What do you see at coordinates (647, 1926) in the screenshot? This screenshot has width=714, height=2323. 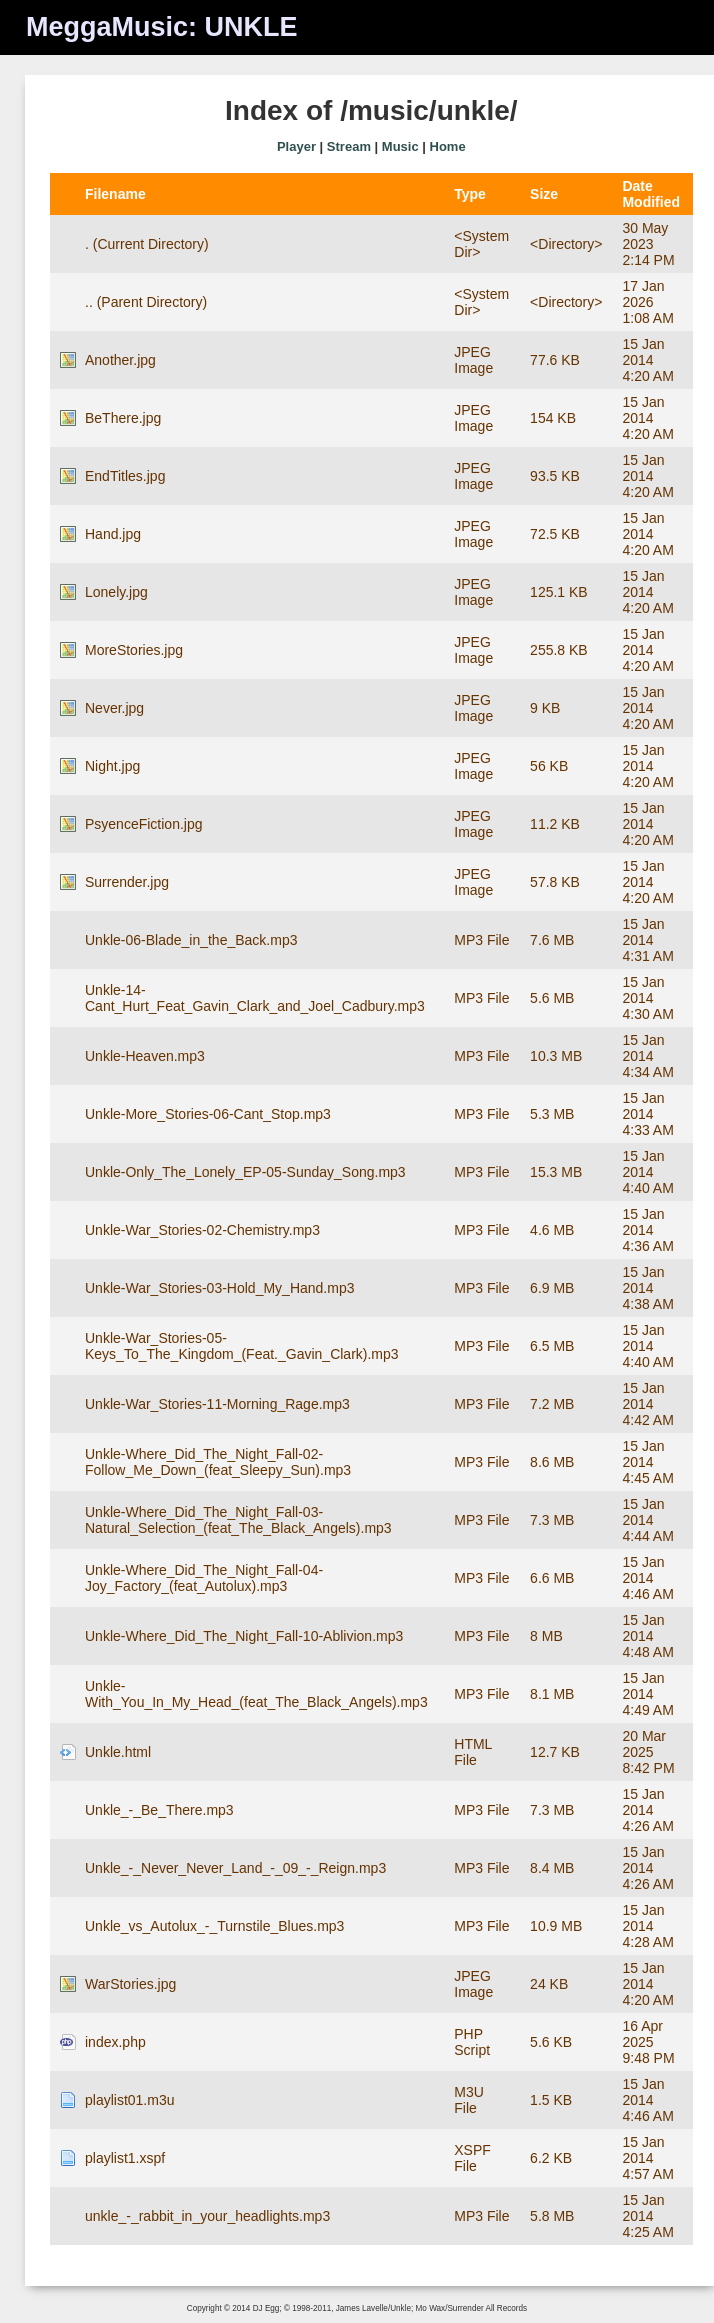 I see `15 Jan 2014 4:28 AM` at bounding box center [647, 1926].